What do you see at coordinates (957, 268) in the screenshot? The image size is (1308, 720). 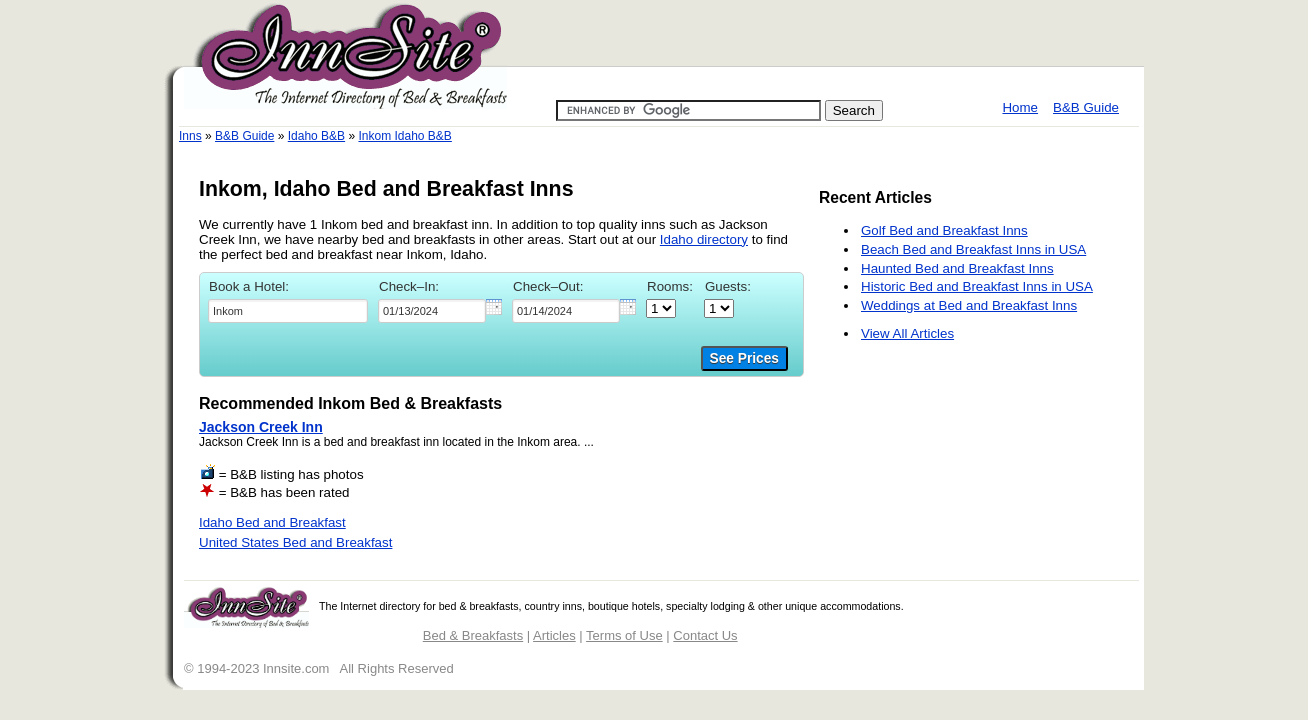 I see `Haunted Bed and Breakfast Inns` at bounding box center [957, 268].